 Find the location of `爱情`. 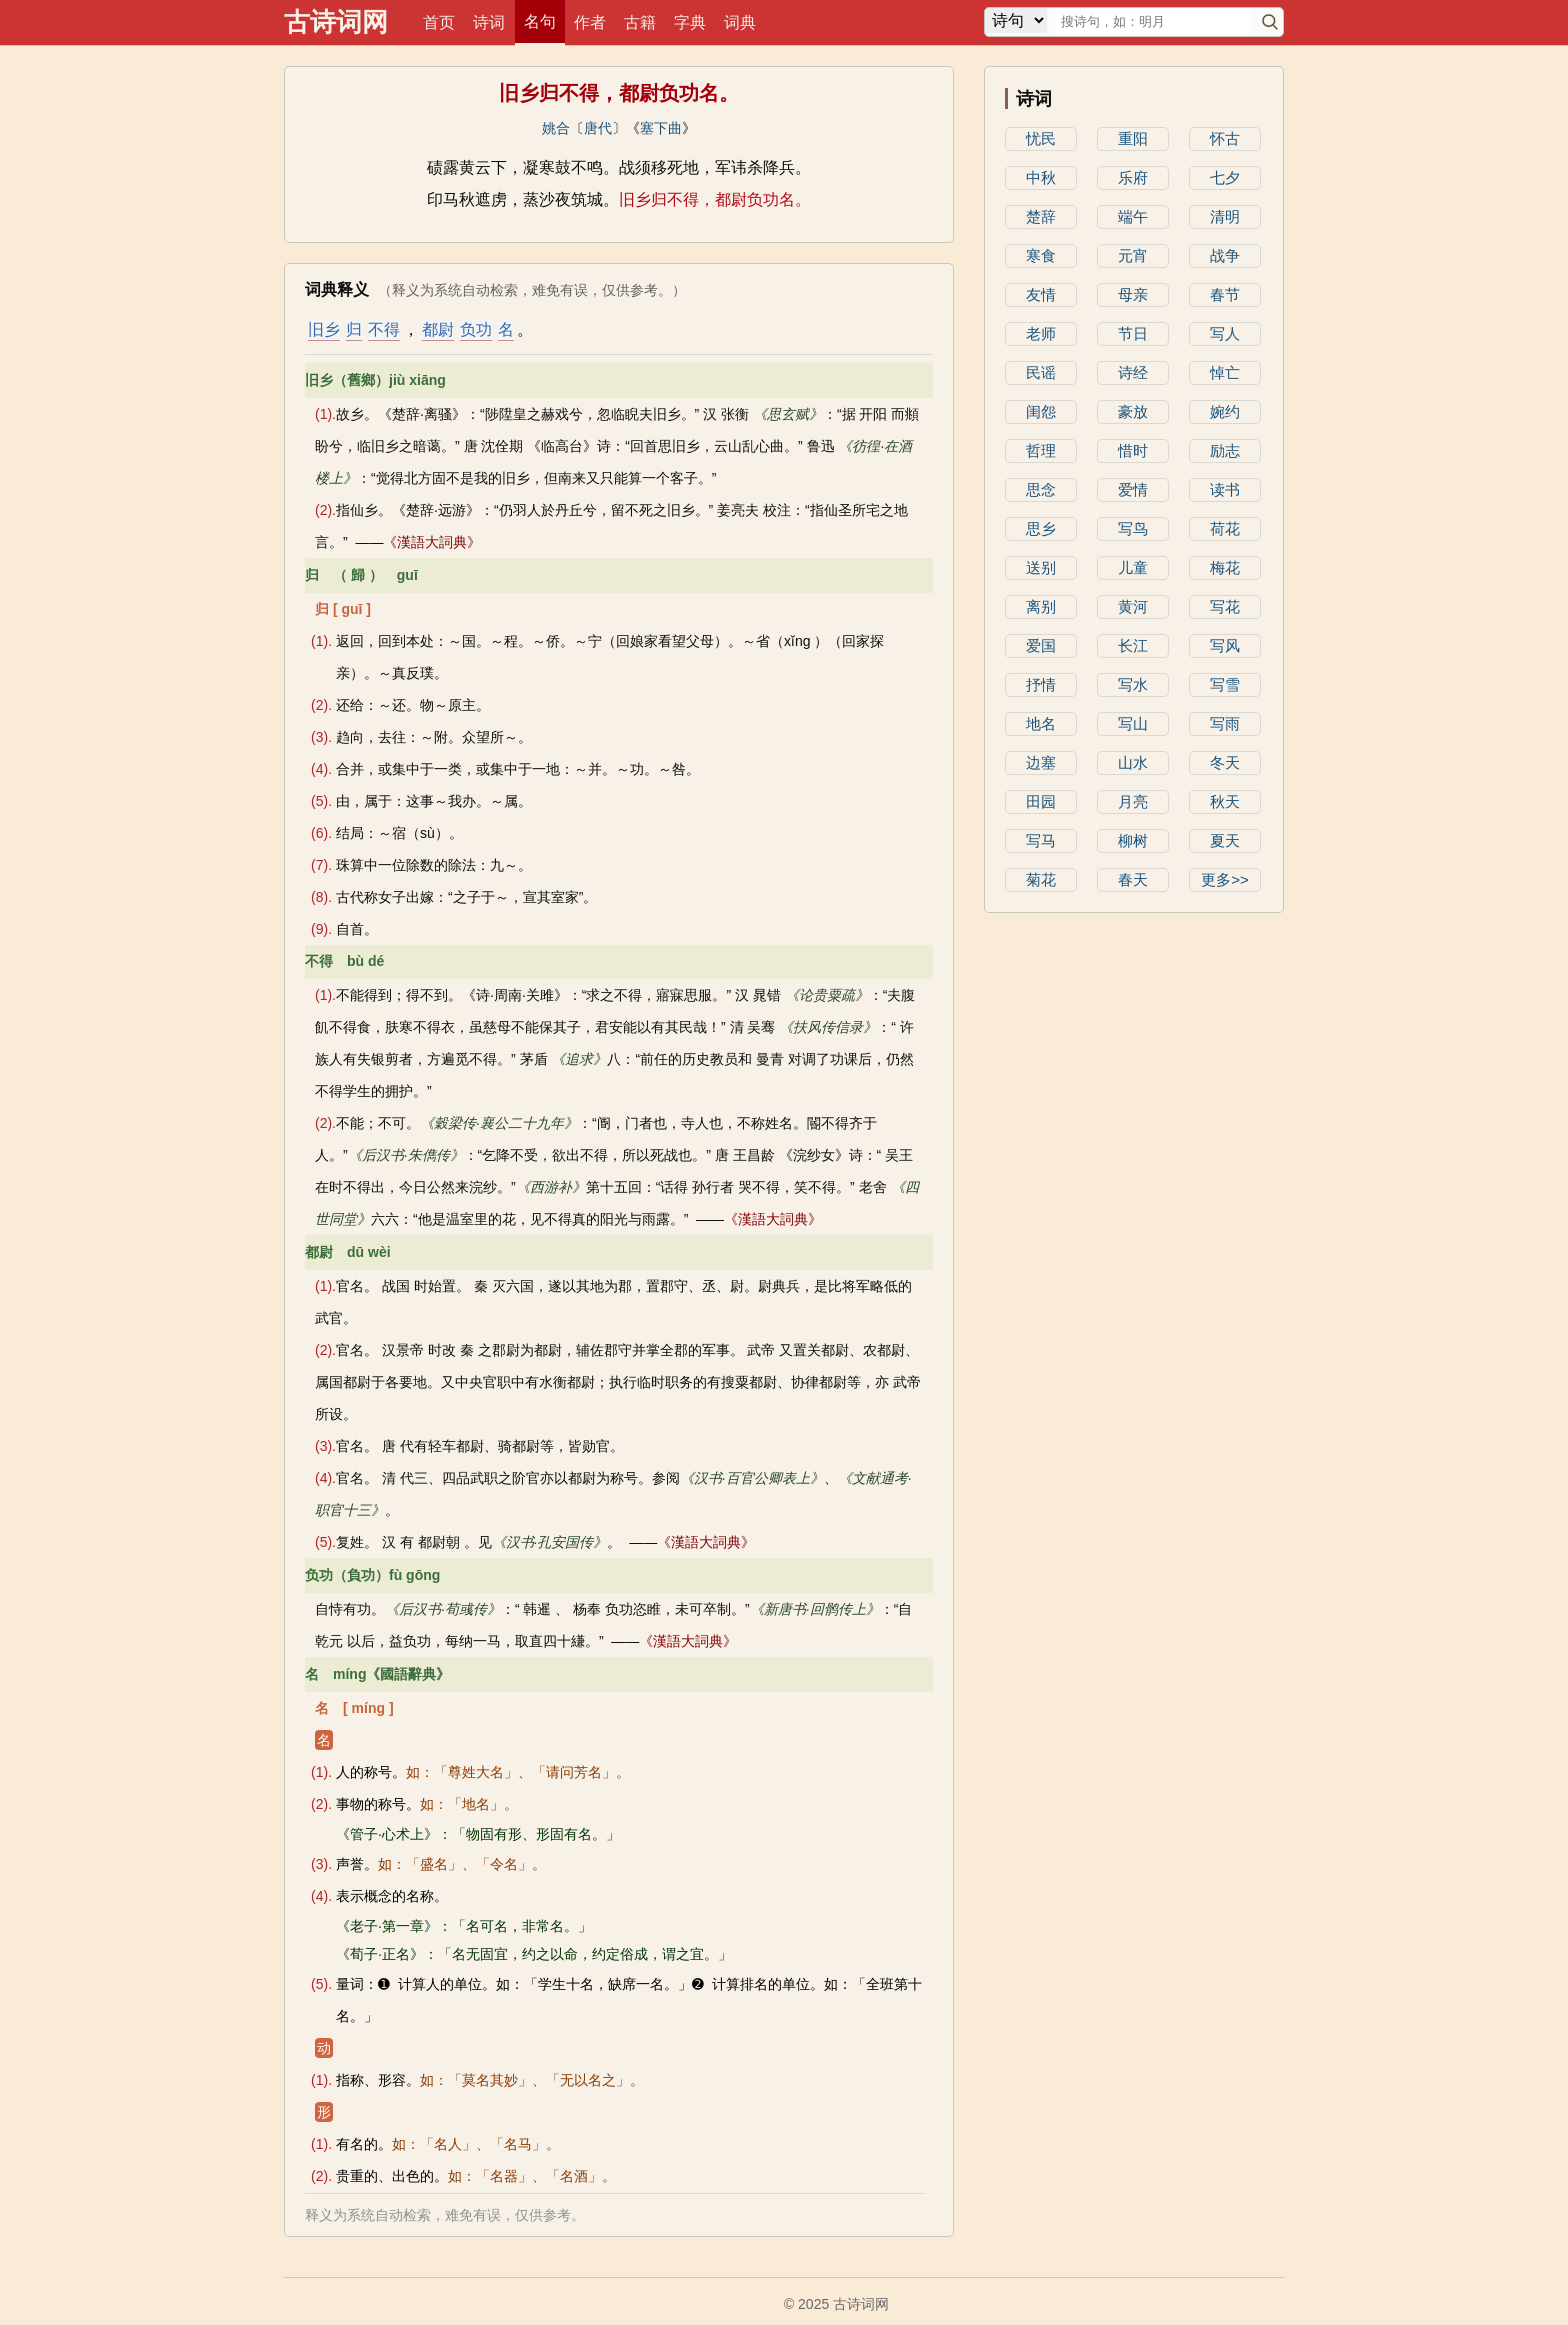

爱情 is located at coordinates (1133, 489).